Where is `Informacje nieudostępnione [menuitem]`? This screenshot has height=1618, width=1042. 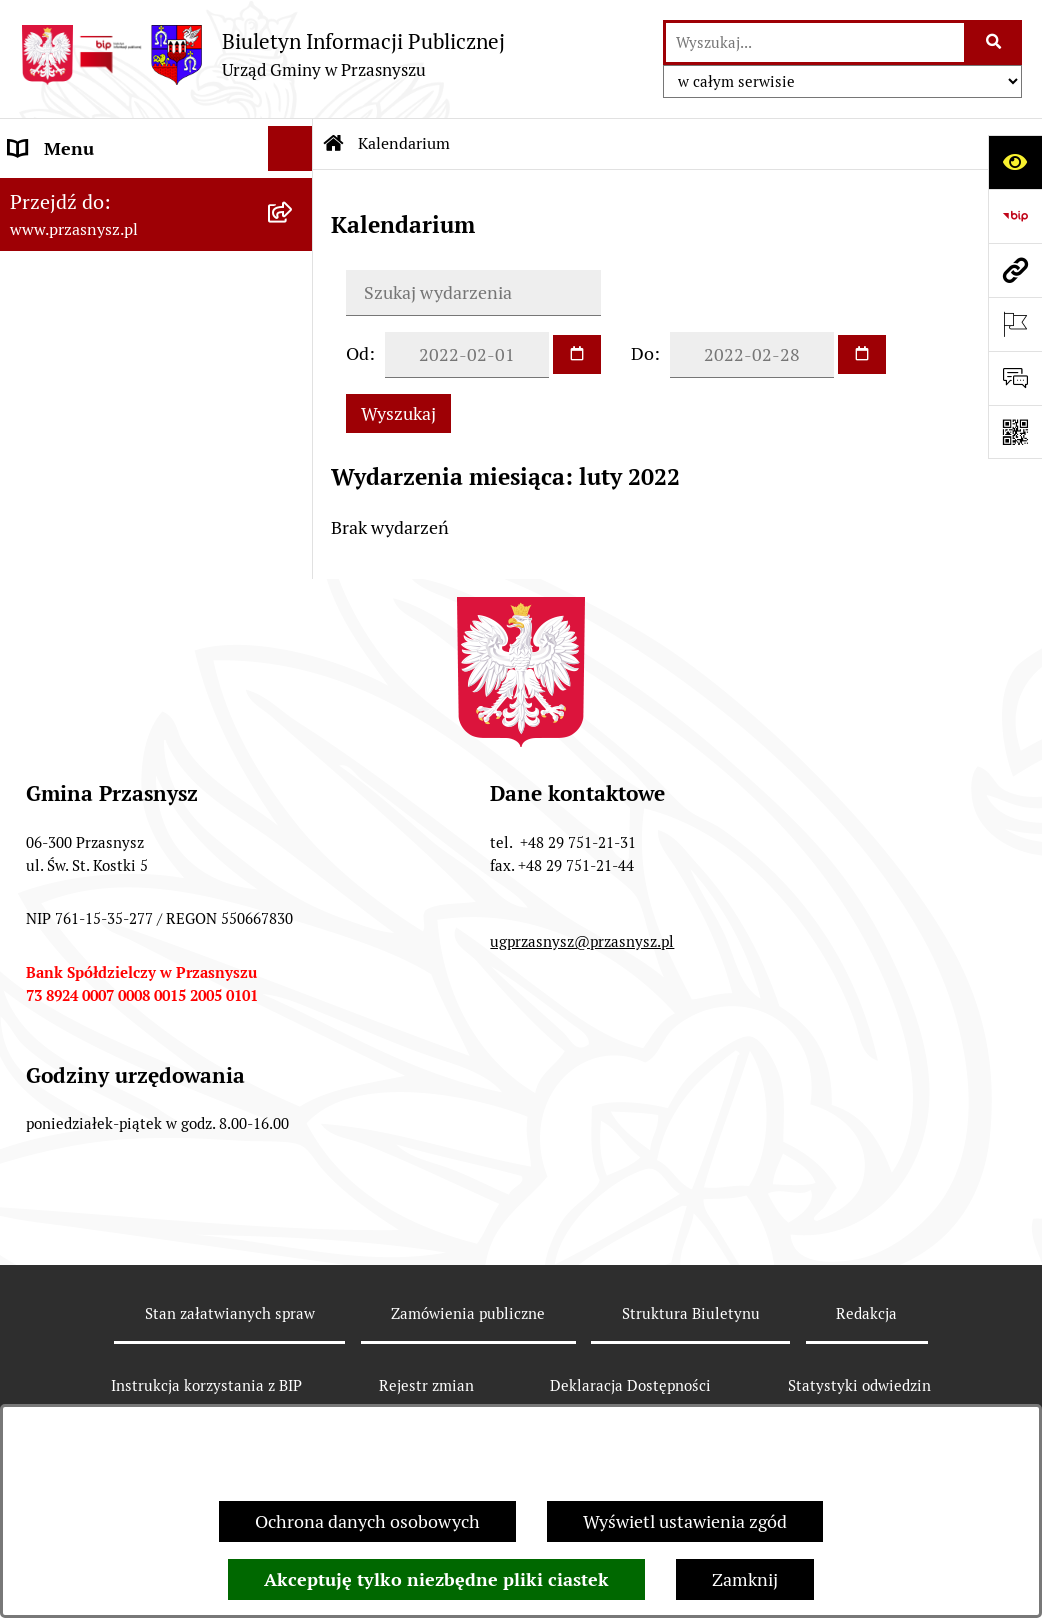
Informacje nieudostępnione [menuitem] is located at coordinates (122, 328).